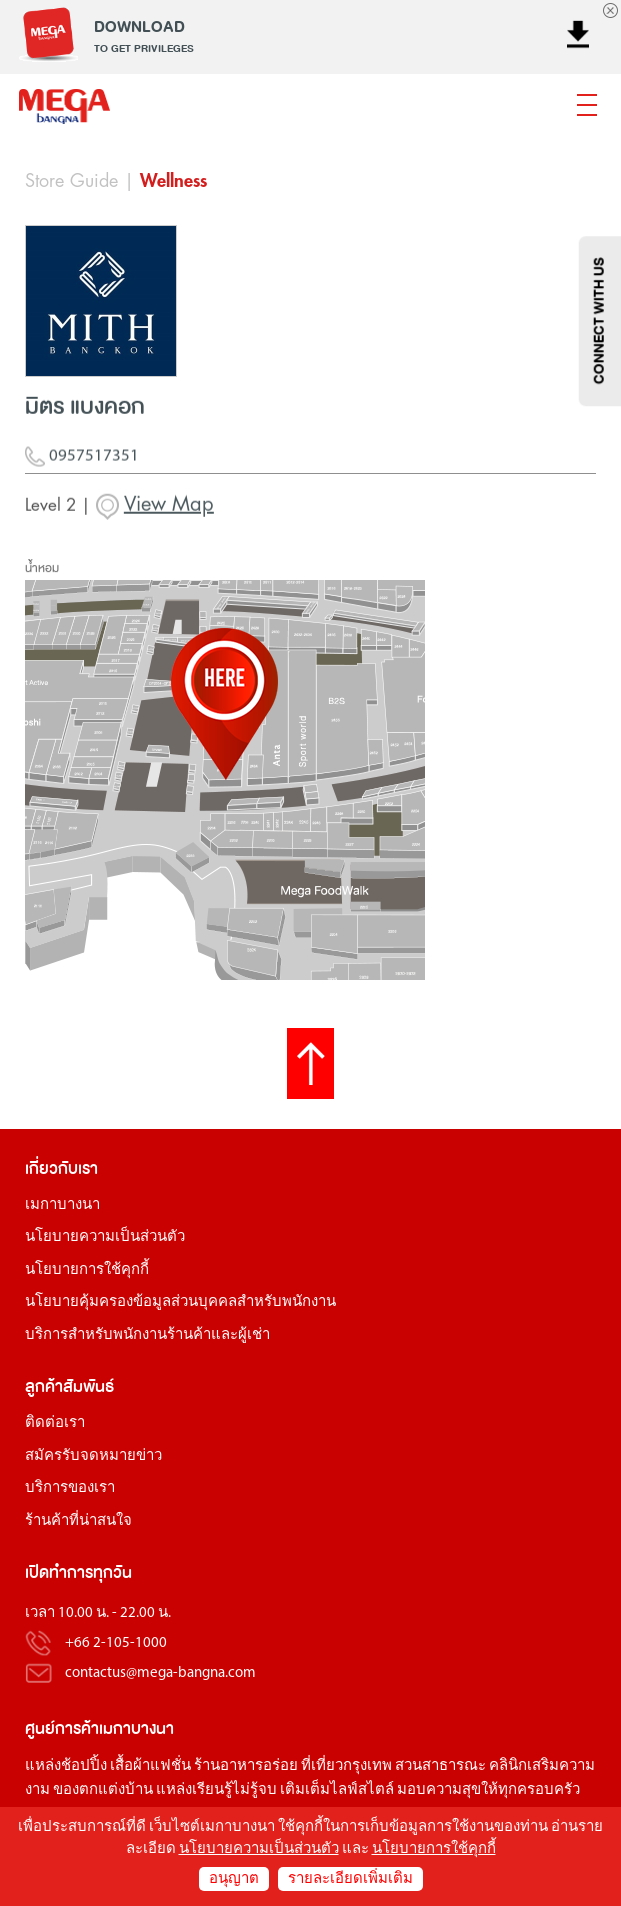 Image resolution: width=621 pixels, height=1906 pixels. Describe the element at coordinates (70, 1488) in the screenshot. I see `บริการของเรา` at that location.